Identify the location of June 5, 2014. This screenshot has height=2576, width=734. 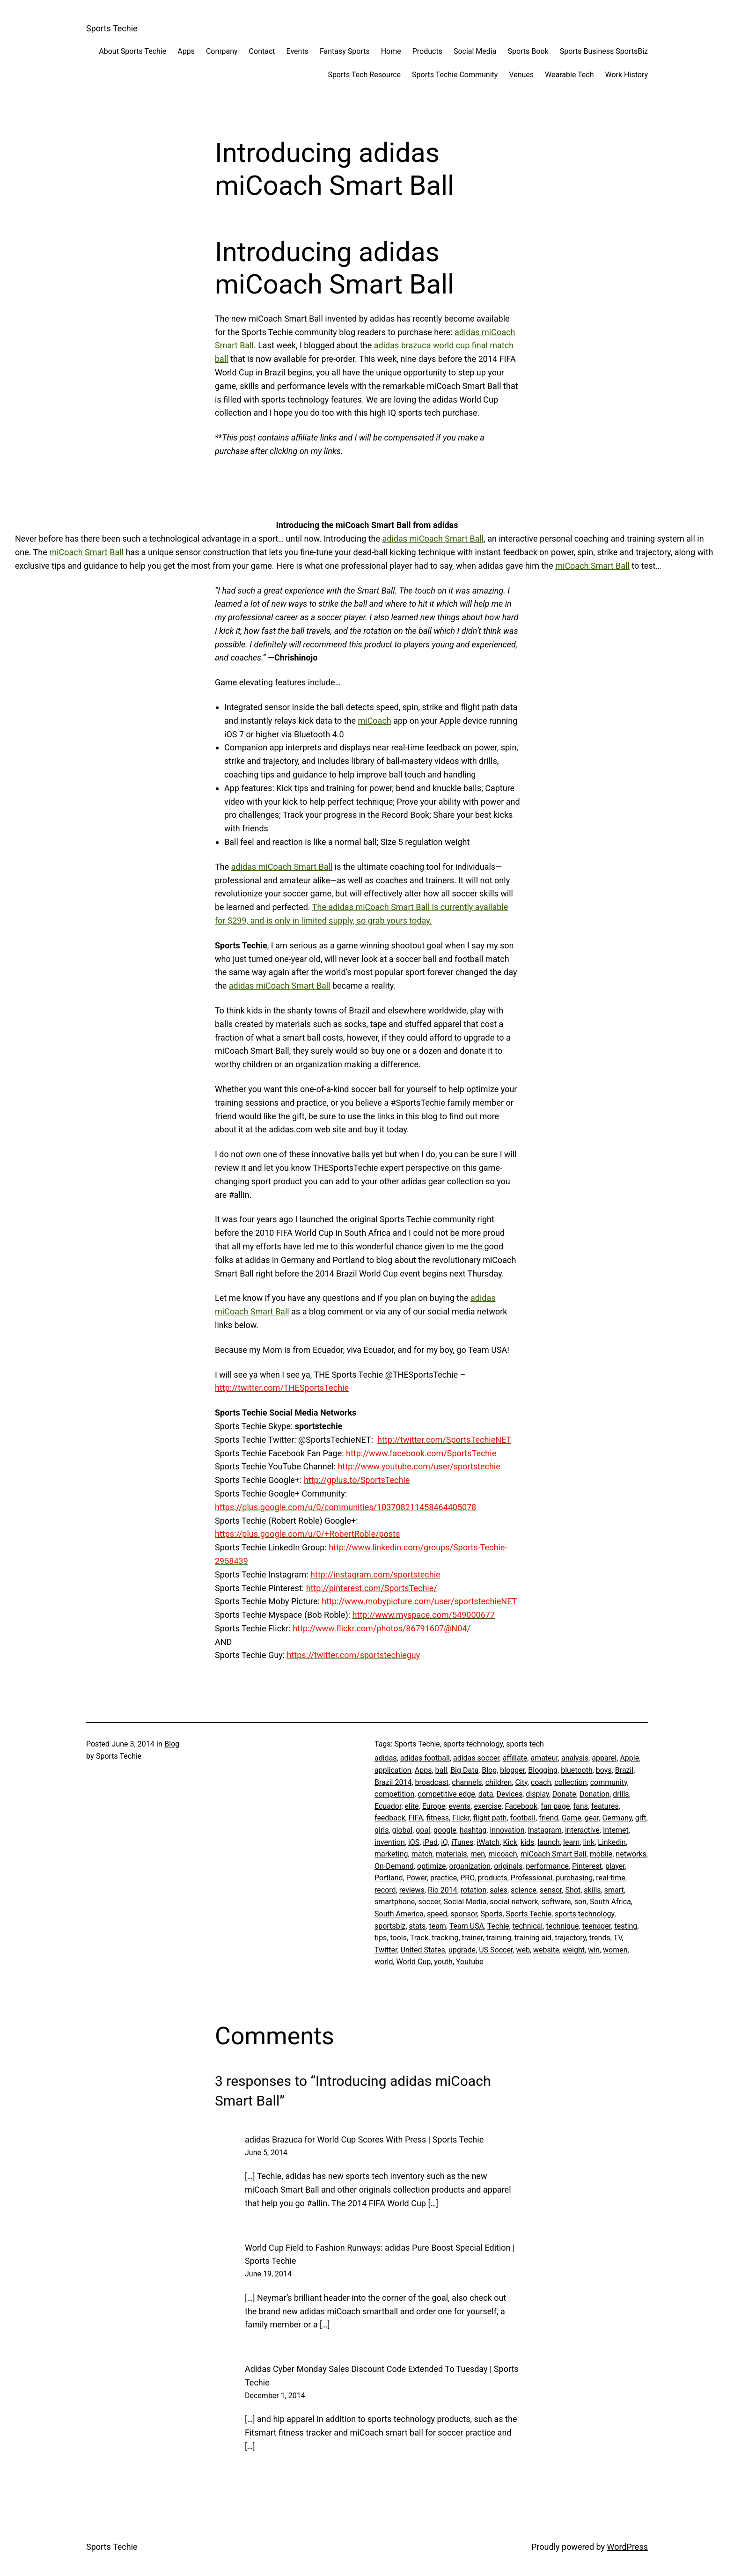
(266, 2152).